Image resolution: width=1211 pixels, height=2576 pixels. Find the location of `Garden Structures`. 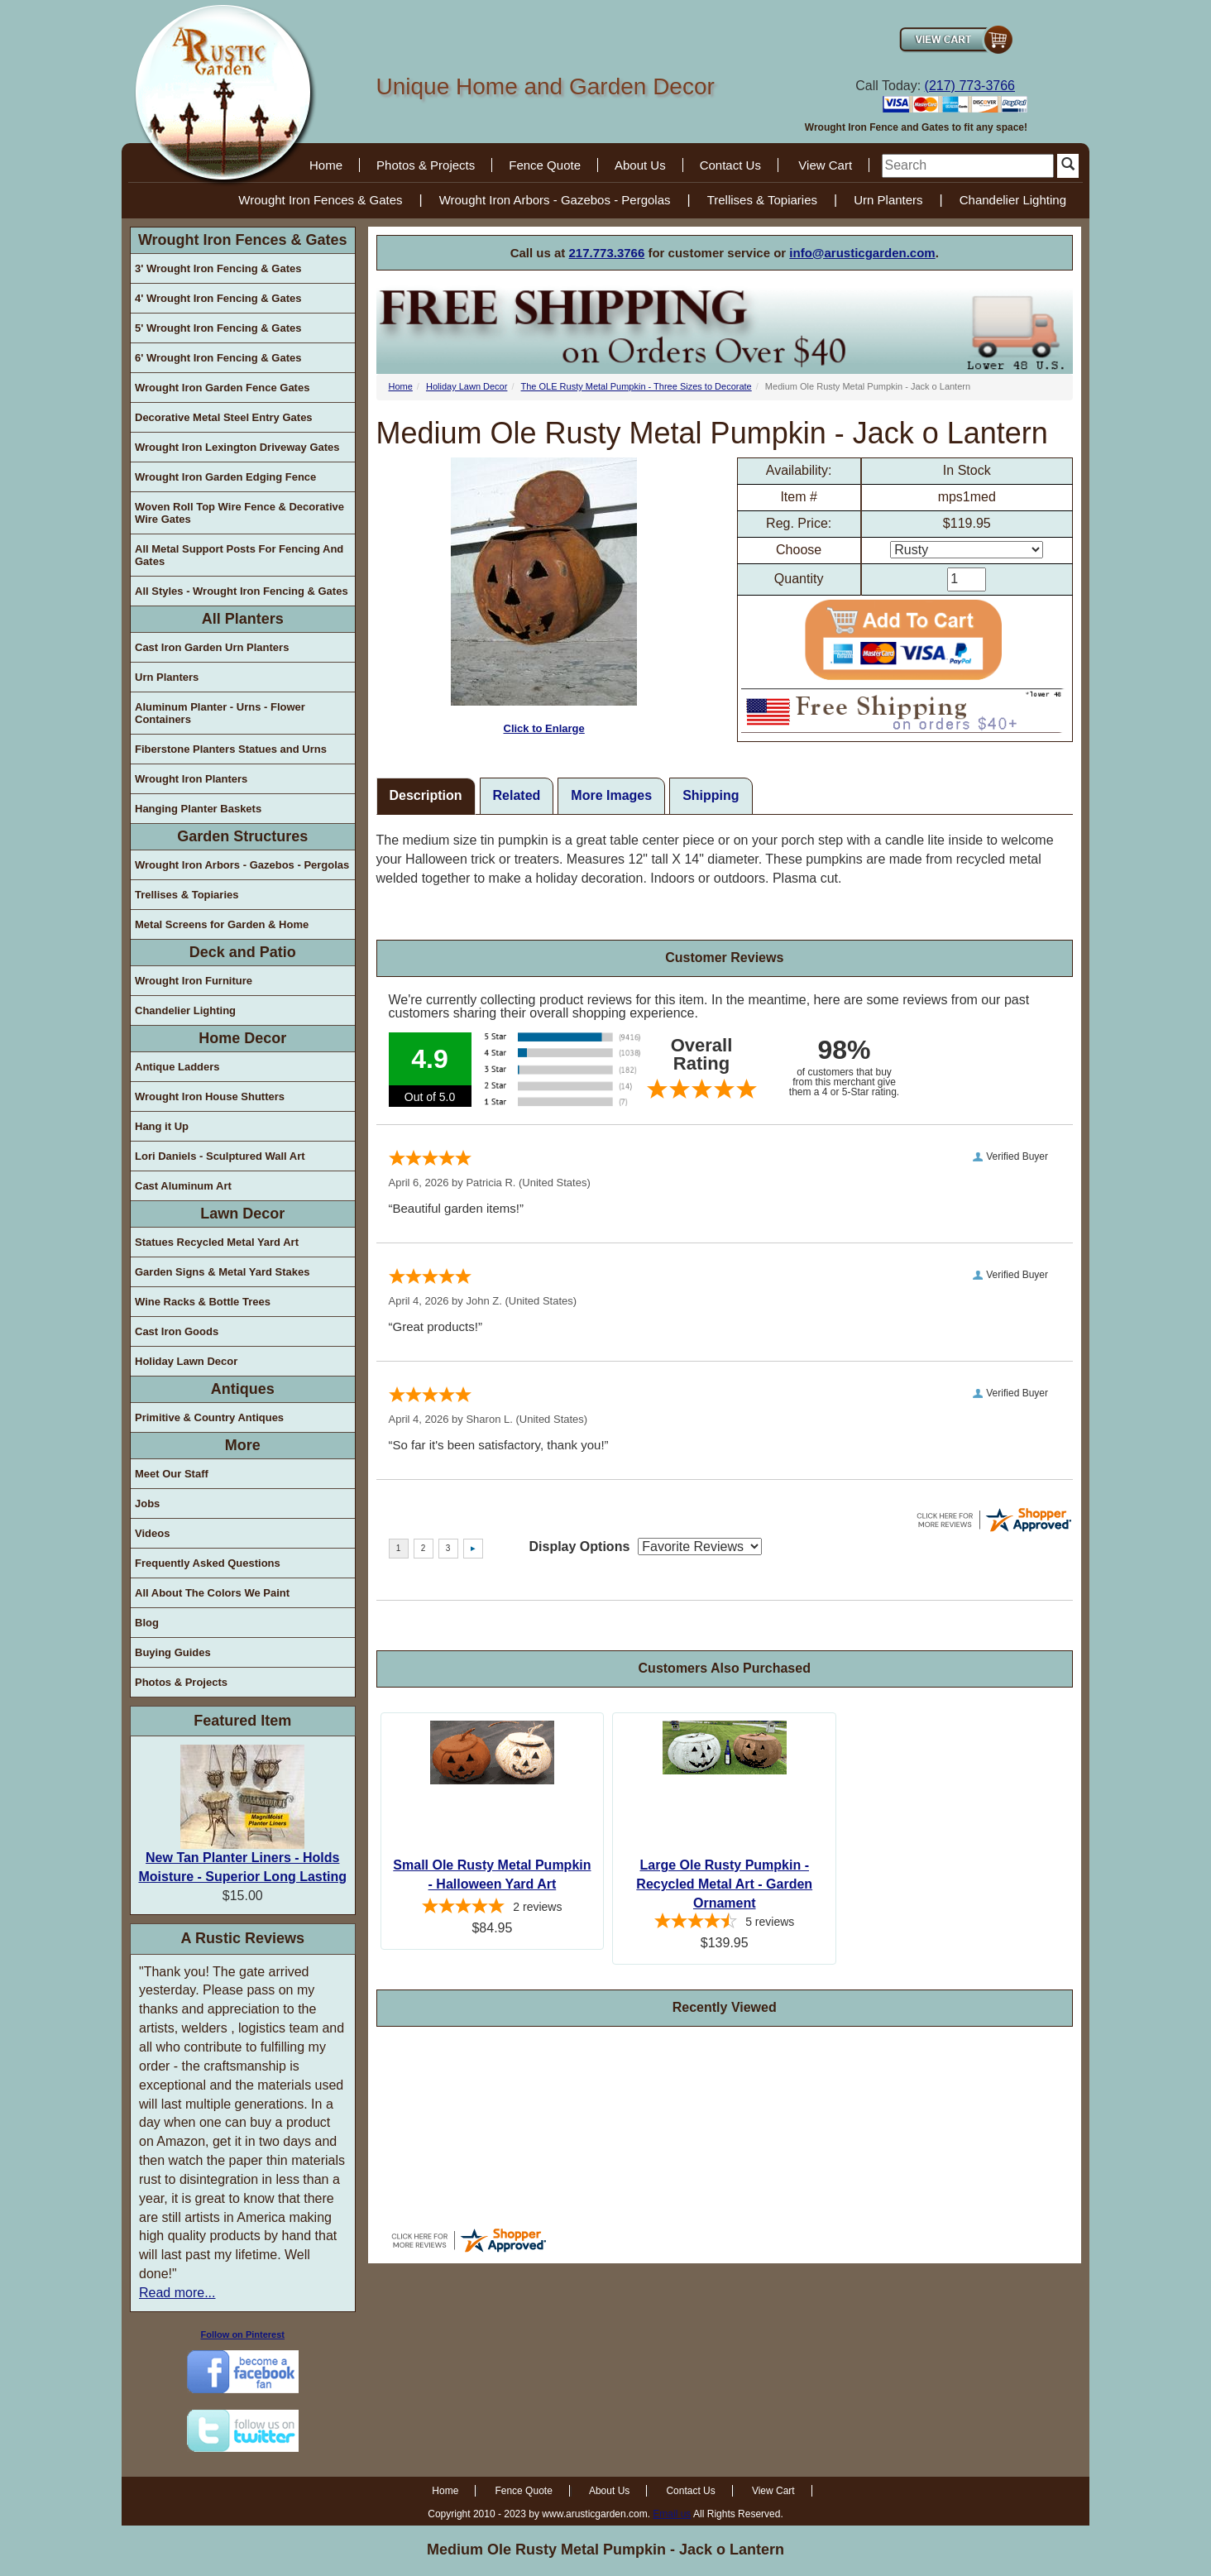

Garden Structures is located at coordinates (242, 836).